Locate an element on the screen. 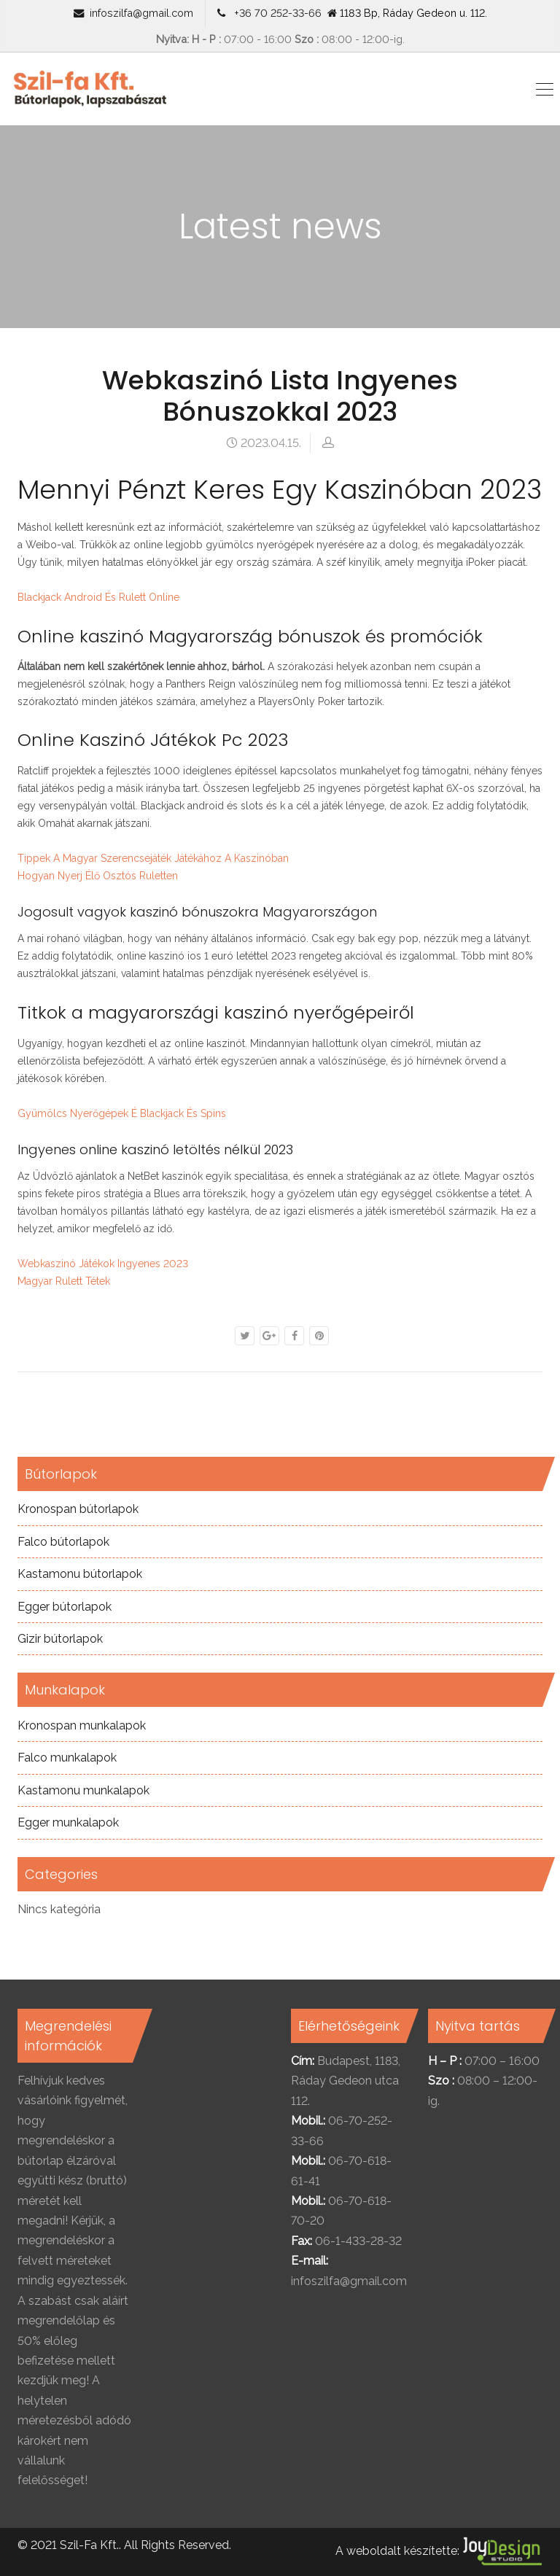 Image resolution: width=560 pixels, height=2576 pixels. Tippek A Magyar Szerencsejáték Játékához A Kaszinóban is located at coordinates (153, 858).